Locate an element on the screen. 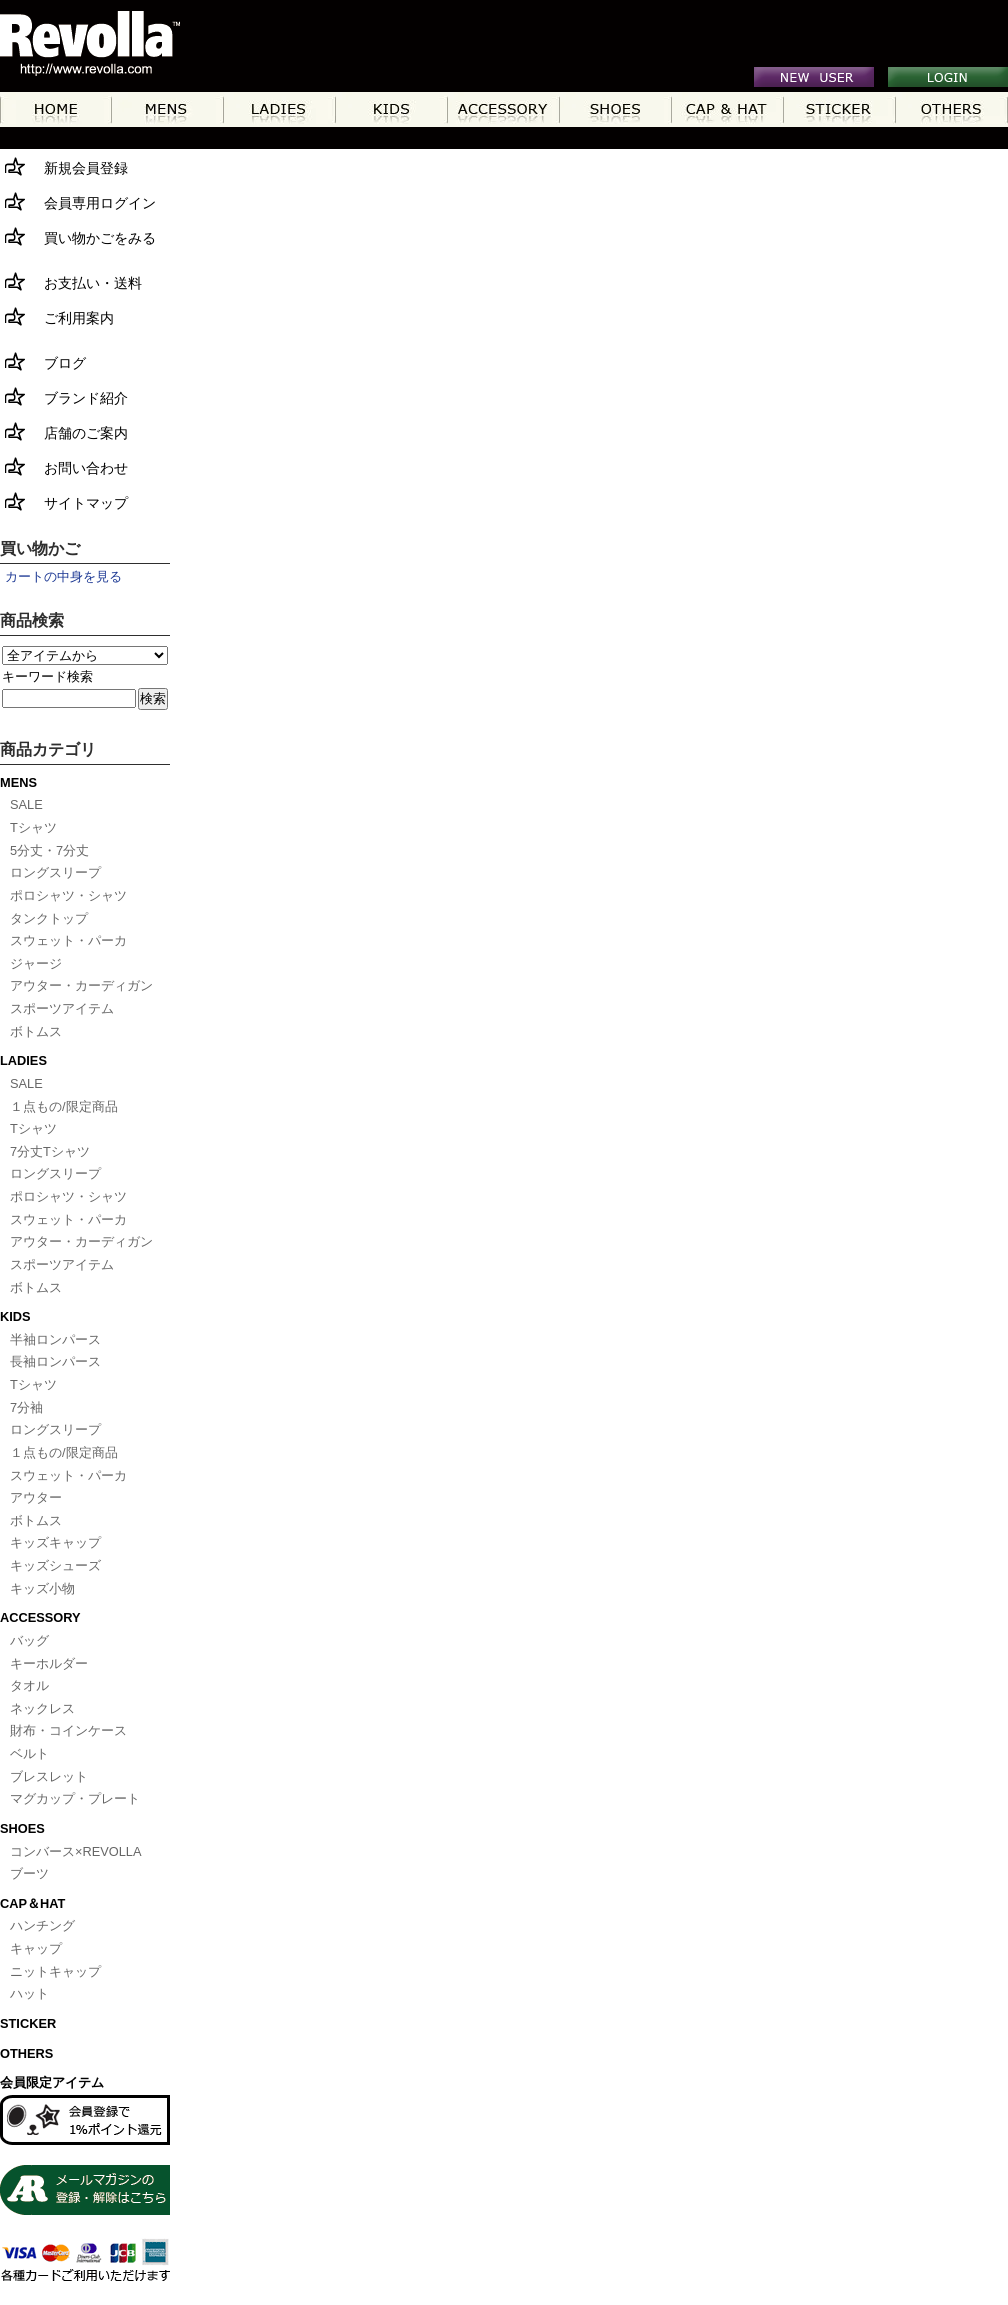 The height and width of the screenshot is (2305, 1008). ACCESSORY is located at coordinates (40, 1617).